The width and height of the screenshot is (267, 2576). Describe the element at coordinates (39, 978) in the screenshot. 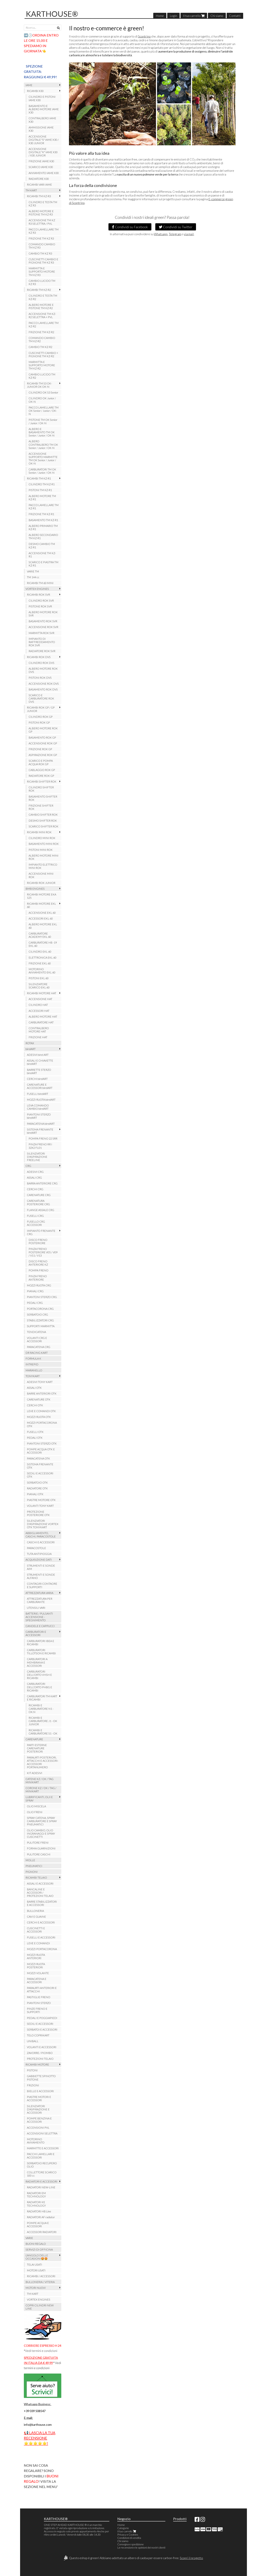

I see `PISTONI EKL 60` at that location.